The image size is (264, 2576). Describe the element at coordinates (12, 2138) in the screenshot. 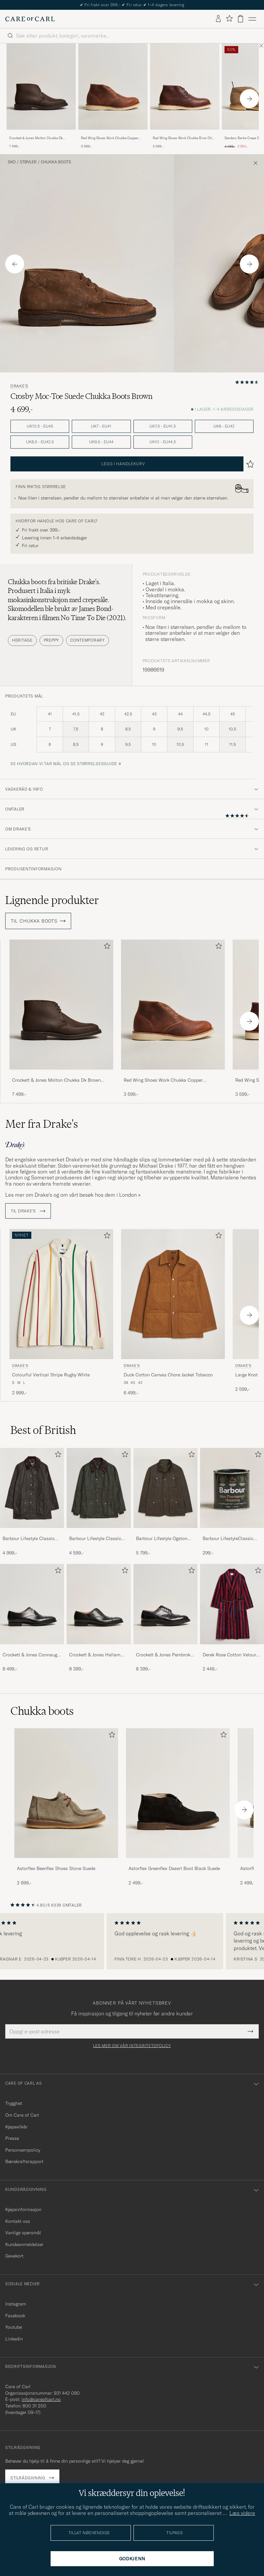

I see `Presse` at that location.